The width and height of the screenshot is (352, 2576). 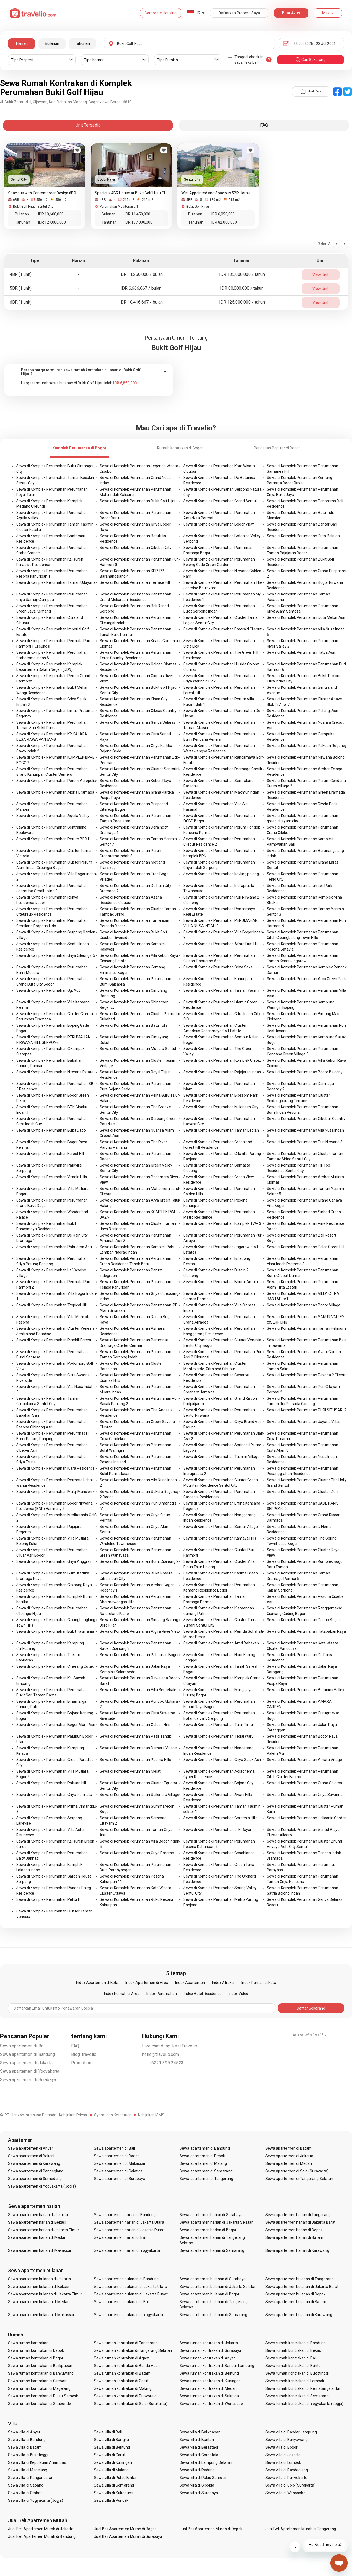 What do you see at coordinates (25, 2447) in the screenshot?
I see `Sewa villa di Batam` at bounding box center [25, 2447].